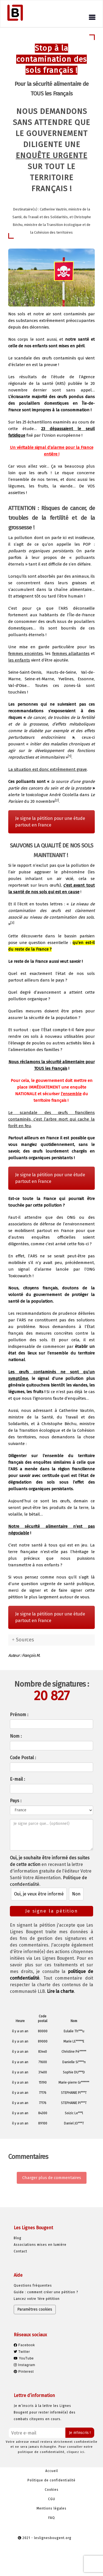 This screenshot has width=103, height=2576. I want to click on Paramètres cookies, so click(34, 2309).